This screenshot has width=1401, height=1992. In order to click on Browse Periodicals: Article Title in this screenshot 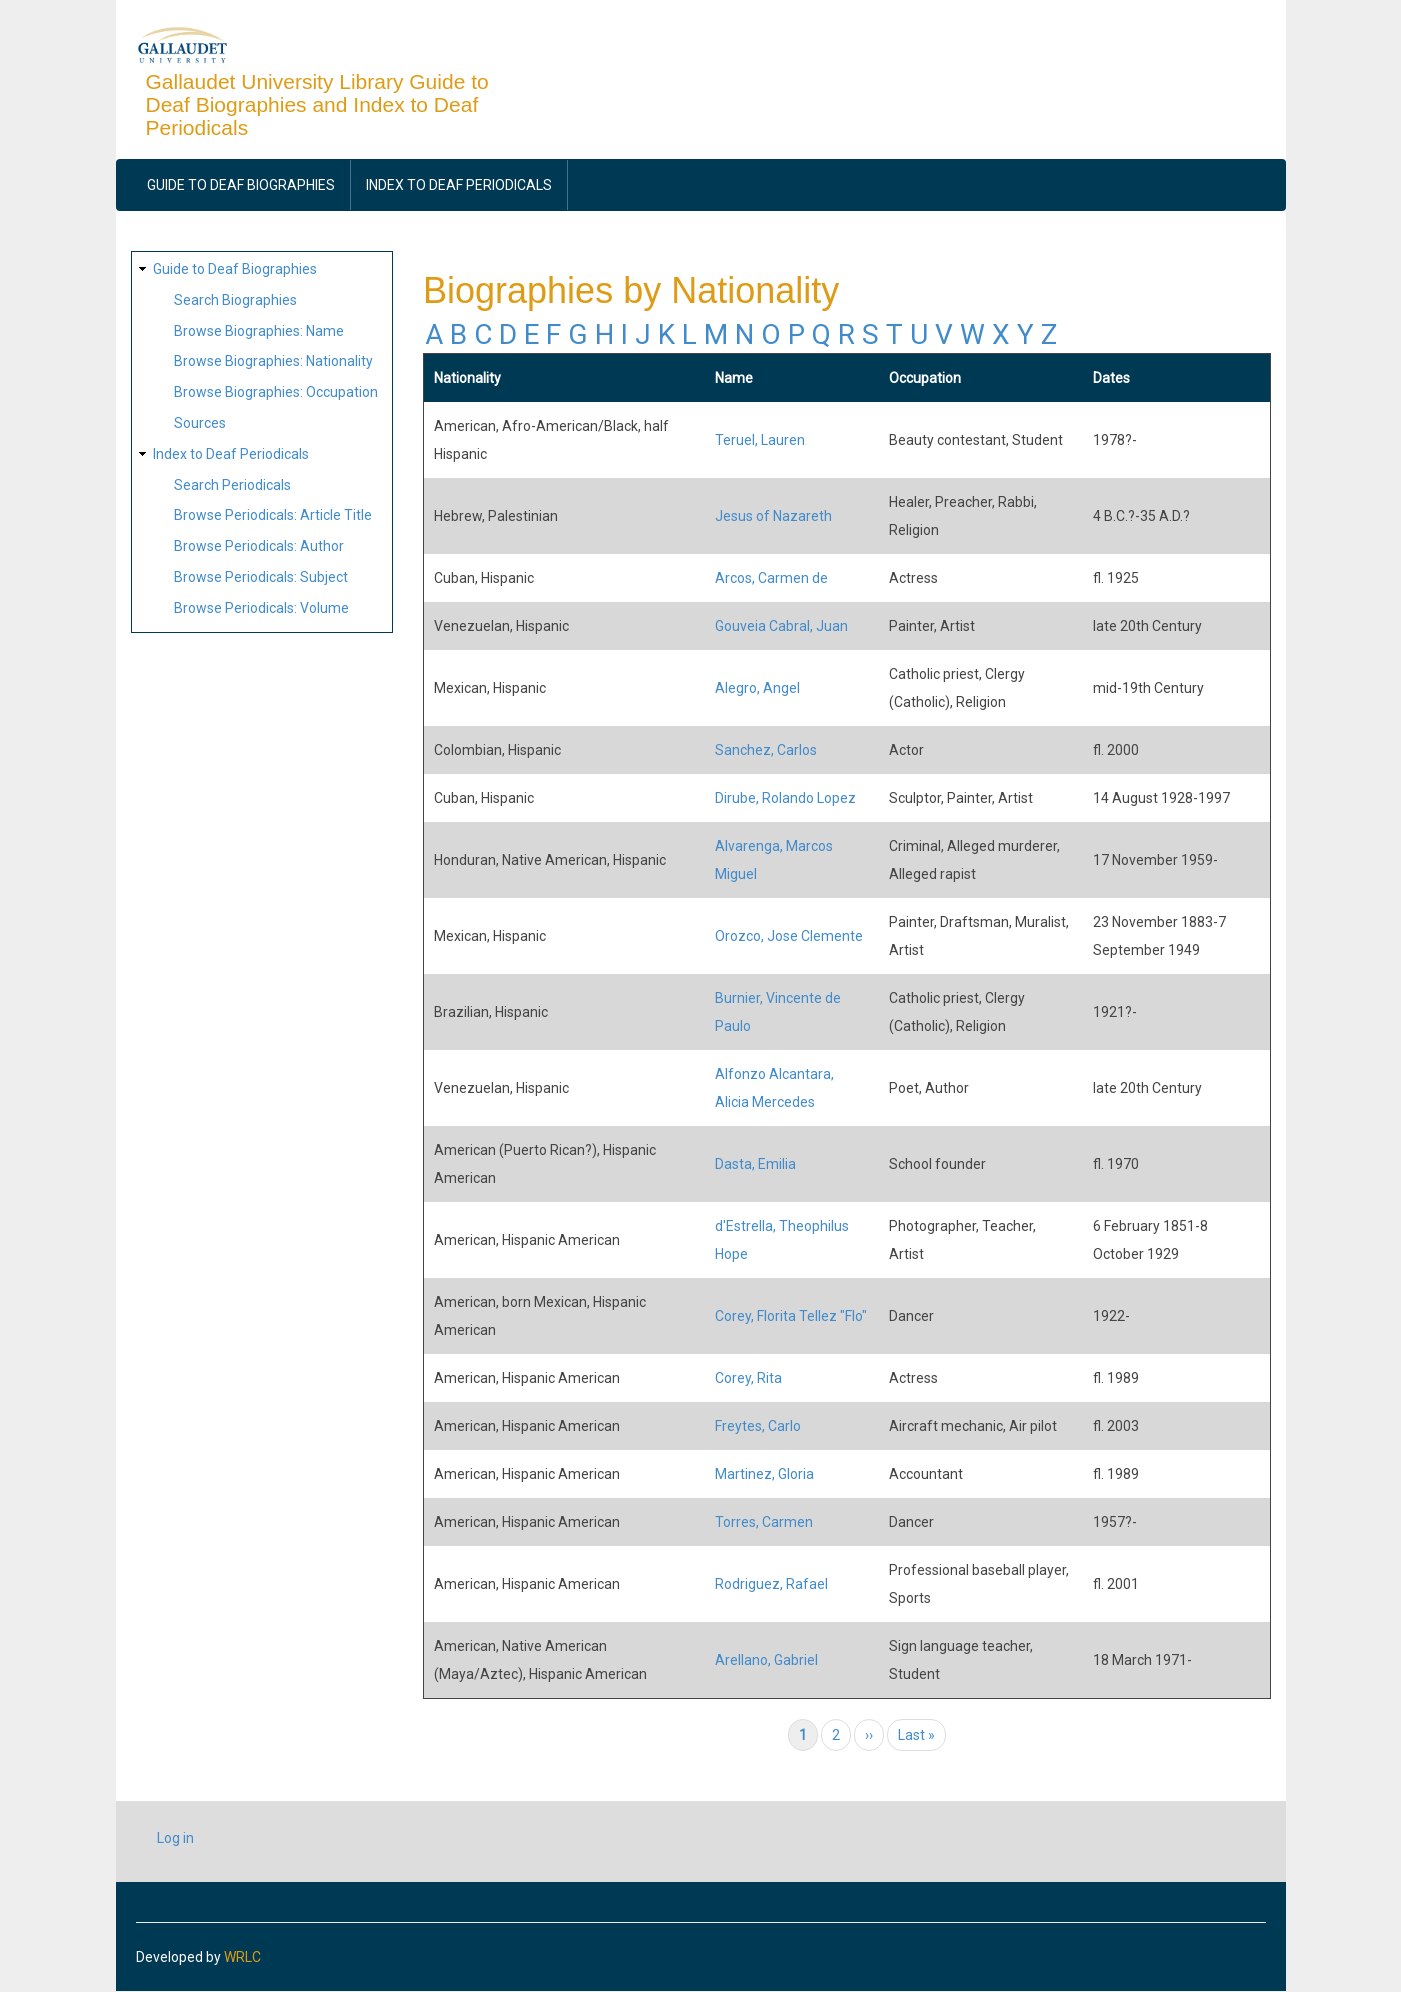, I will do `click(273, 515)`.